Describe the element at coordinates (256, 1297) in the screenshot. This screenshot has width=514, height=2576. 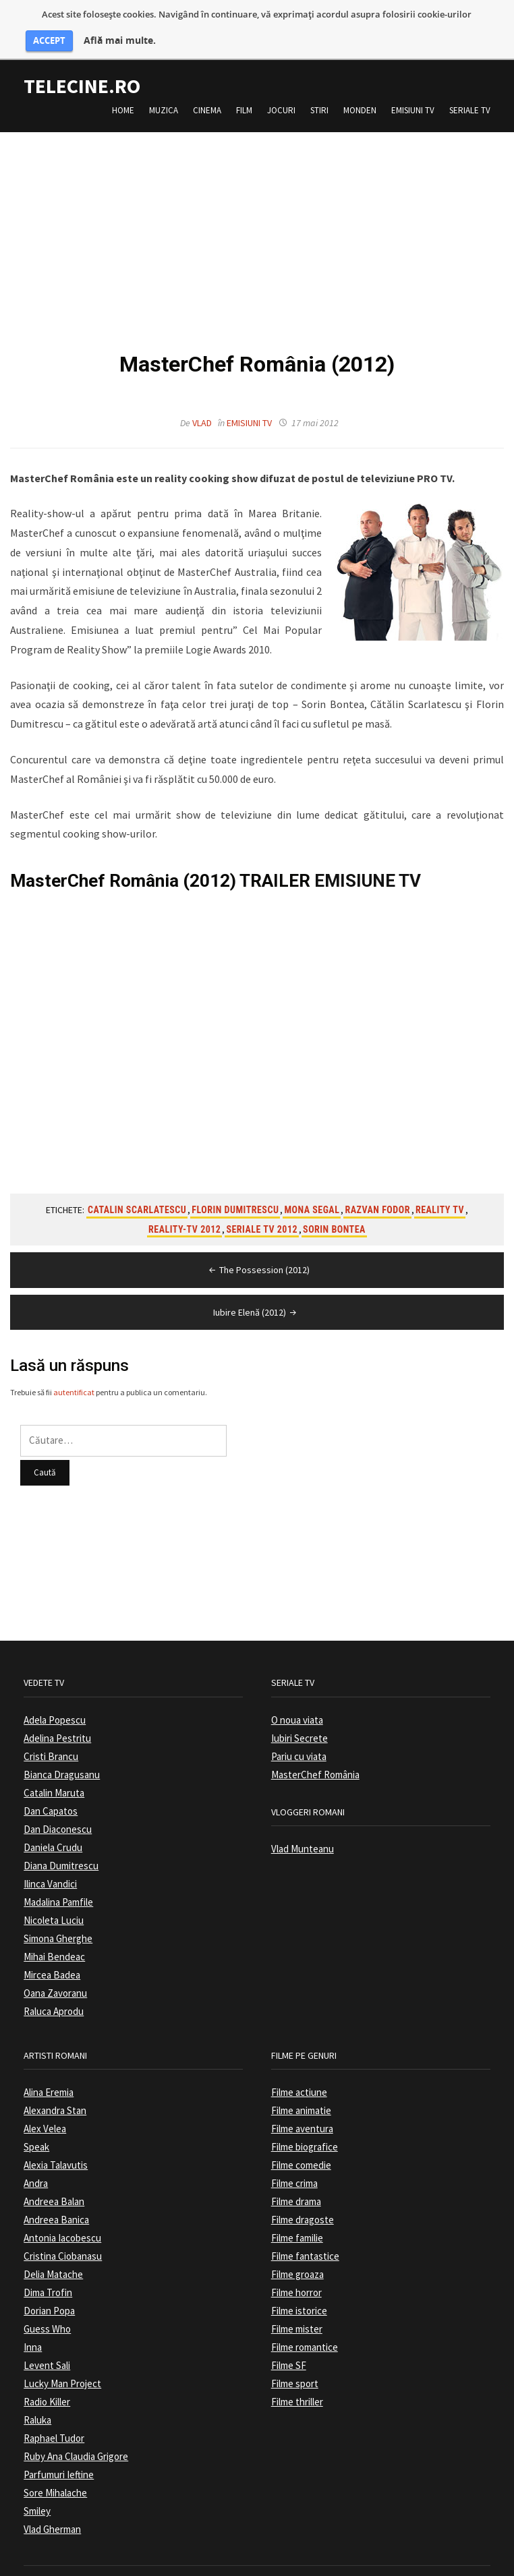
I see `Iubire Elenă (2012)` at that location.